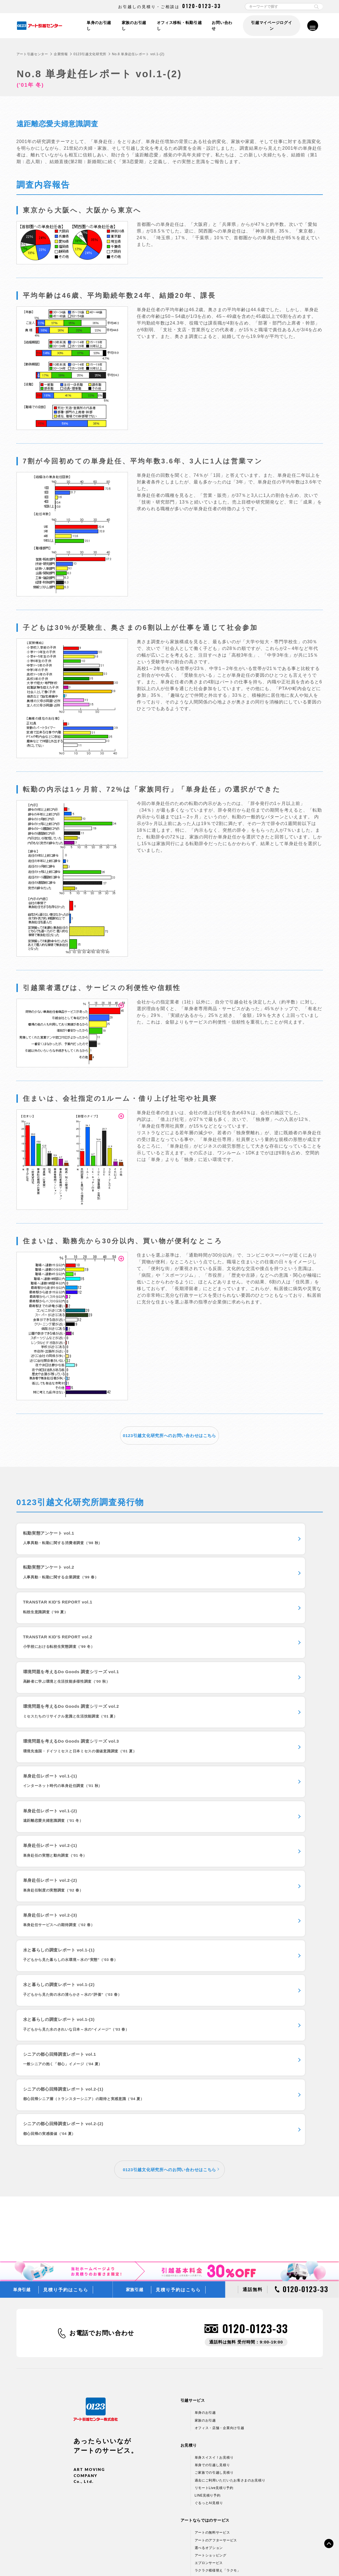 Image resolution: width=339 pixels, height=2576 pixels. Describe the element at coordinates (209, 2224) in the screenshot. I see `ぐるっとAI見積り` at that location.